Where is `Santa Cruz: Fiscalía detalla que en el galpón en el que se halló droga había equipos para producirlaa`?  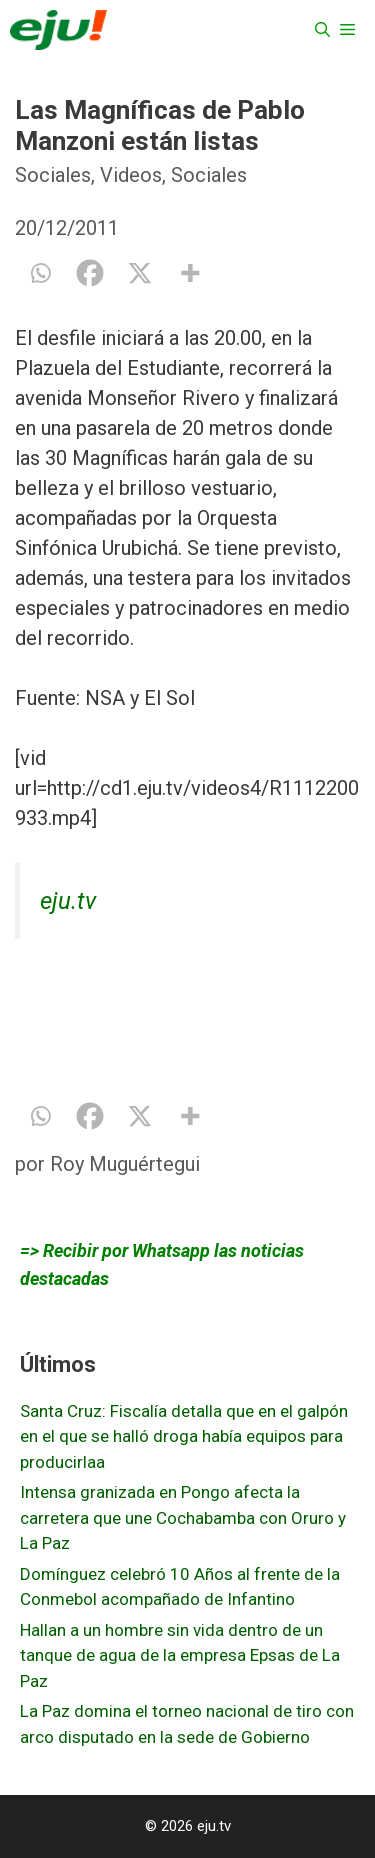 Santa Cruz: Fiscalía detalla que en el galpón en el que se halló droga había equipos para producirlaa is located at coordinates (184, 1436).